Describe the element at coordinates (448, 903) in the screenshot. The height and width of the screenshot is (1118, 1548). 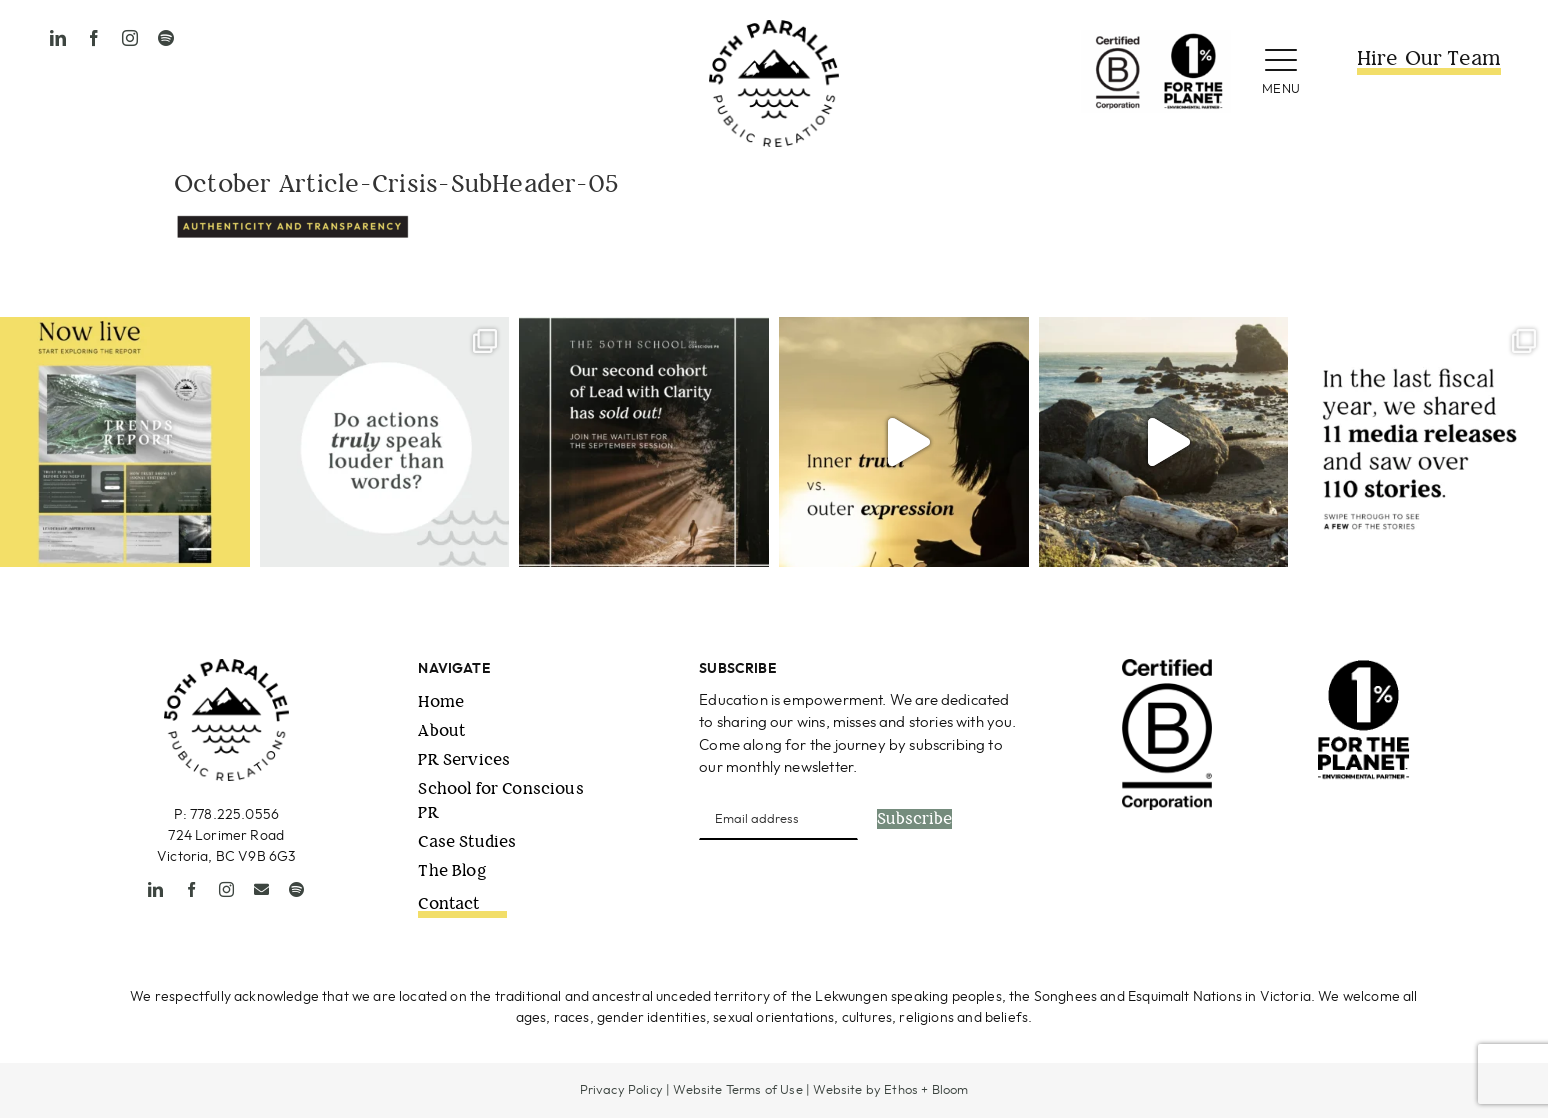
I see `Contact` at that location.